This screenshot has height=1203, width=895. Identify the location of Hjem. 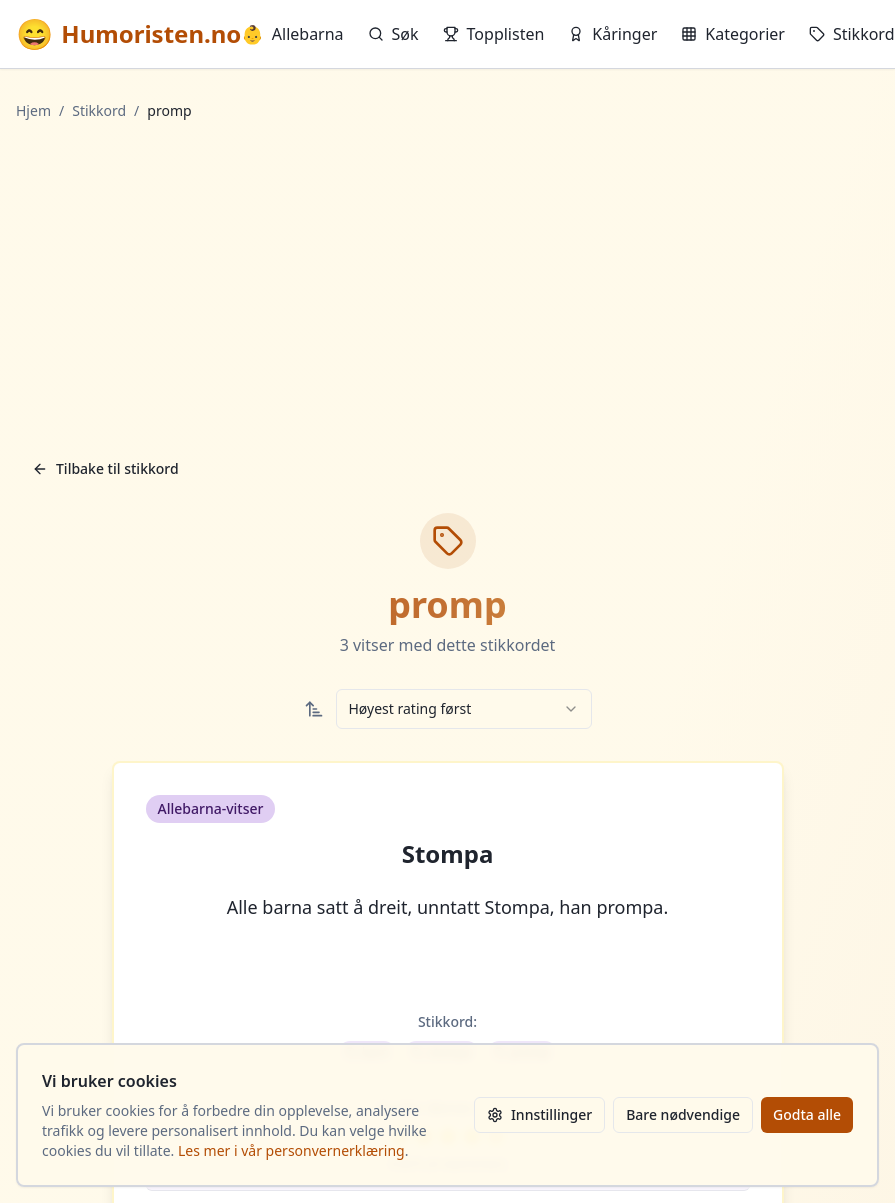
(33, 110).